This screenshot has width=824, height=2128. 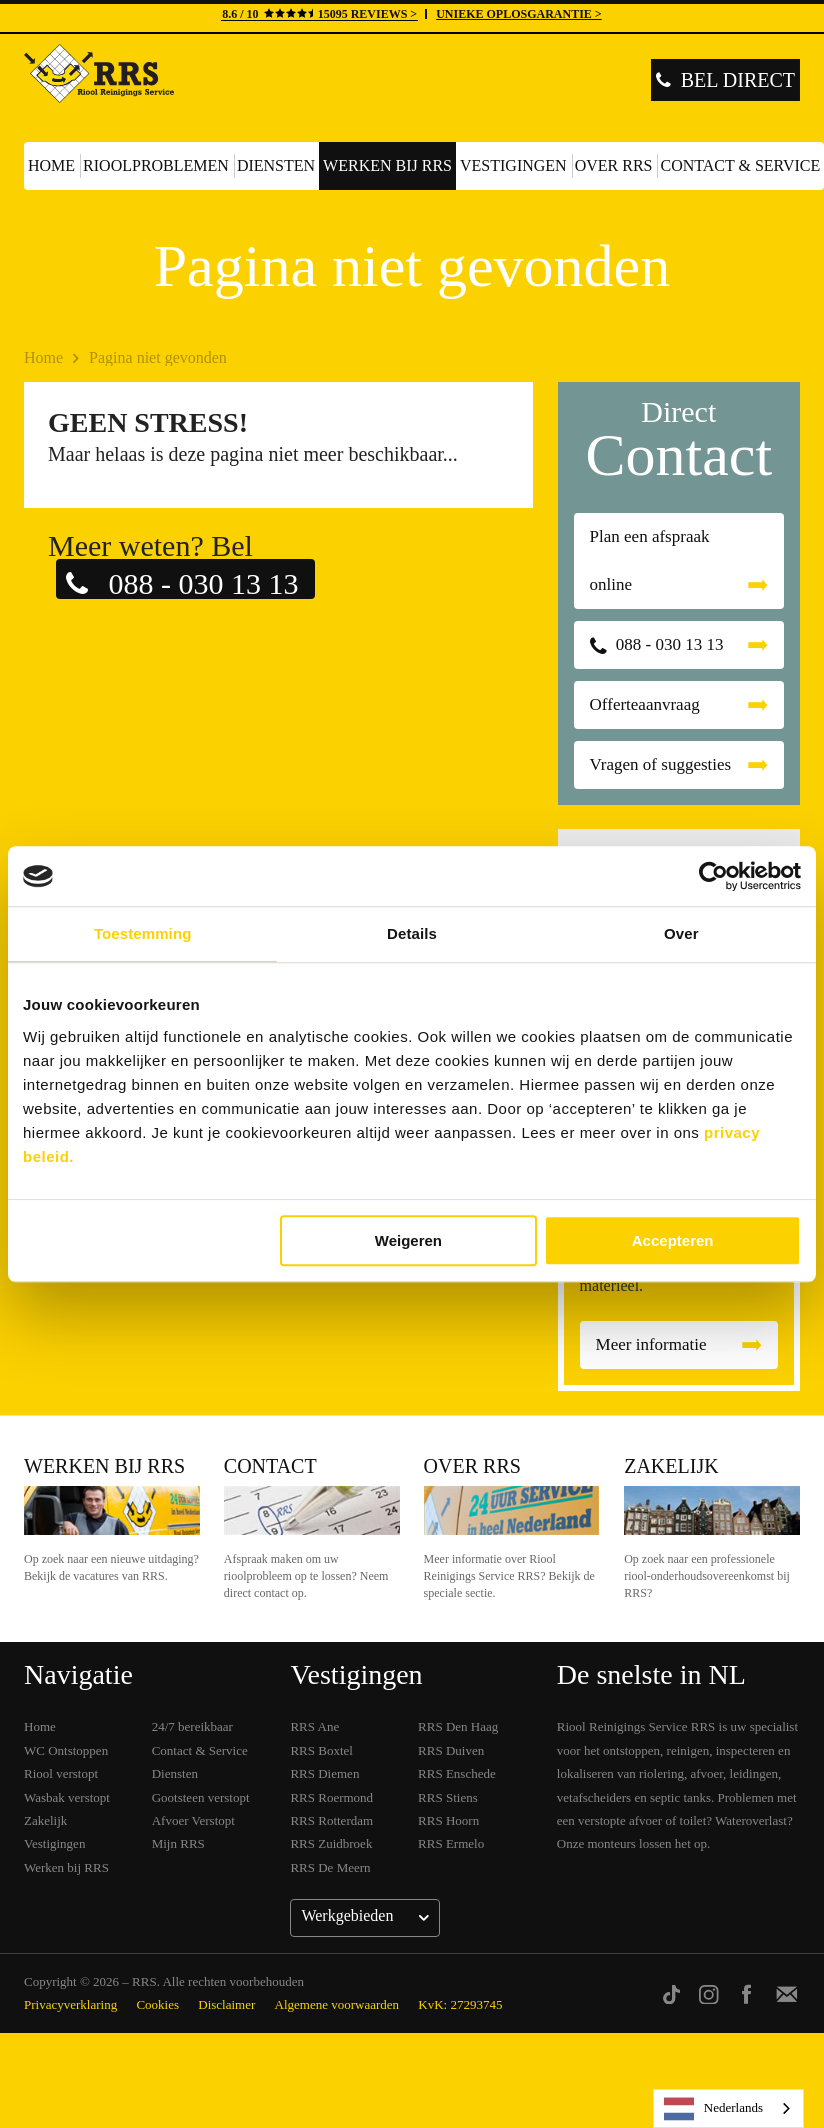 What do you see at coordinates (448, 1797) in the screenshot?
I see `RRS Stiens` at bounding box center [448, 1797].